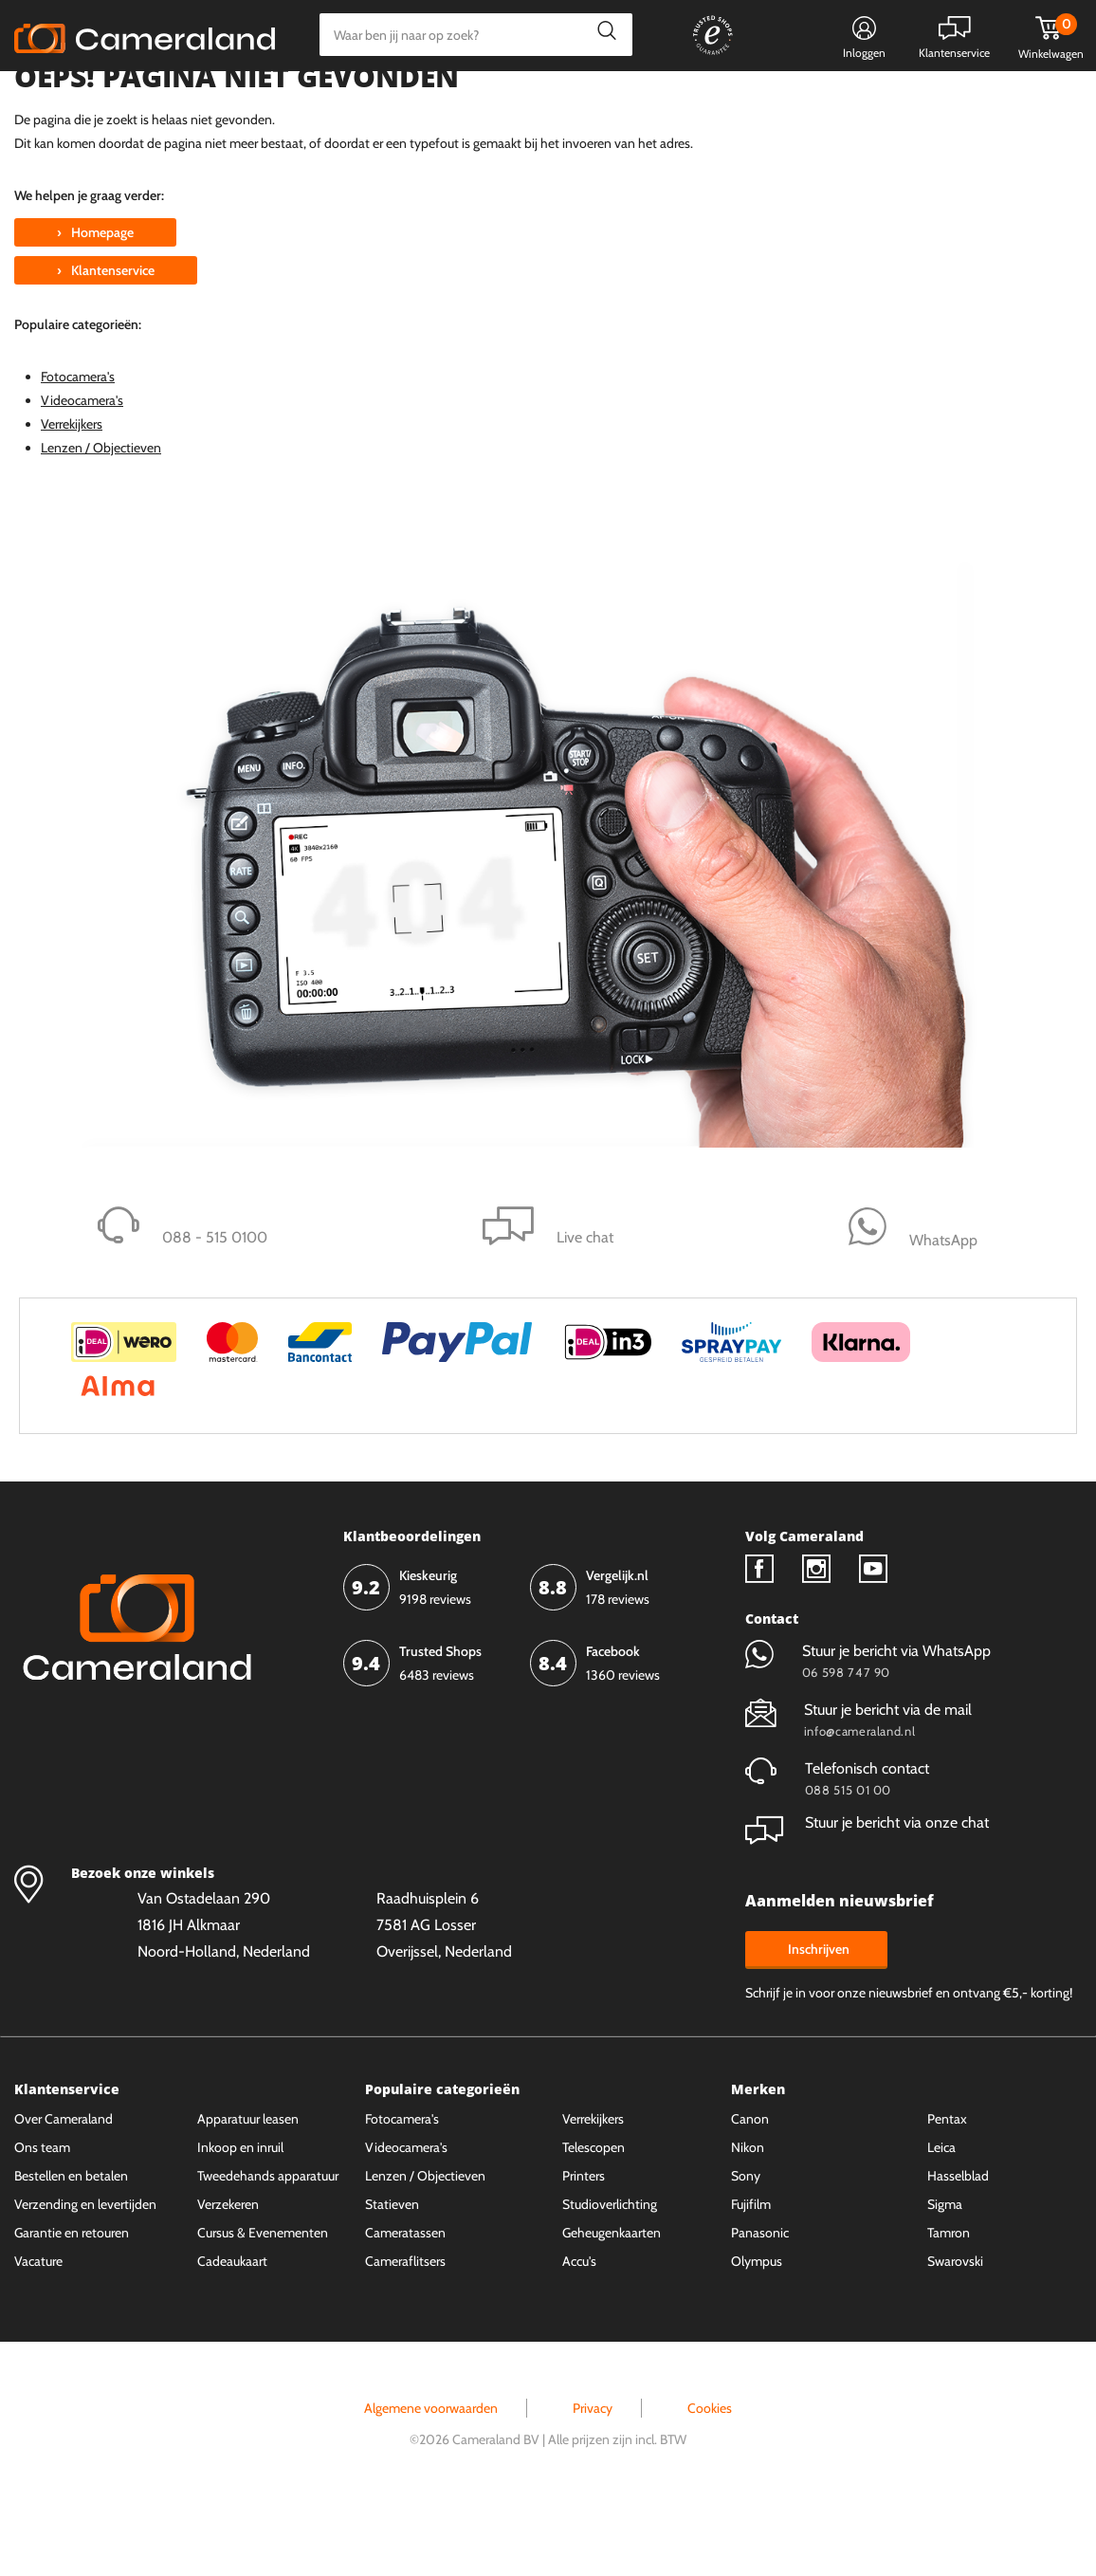 The height and width of the screenshot is (2576, 1096). What do you see at coordinates (431, 2479) in the screenshot?
I see `Algemene voorwaarden` at bounding box center [431, 2479].